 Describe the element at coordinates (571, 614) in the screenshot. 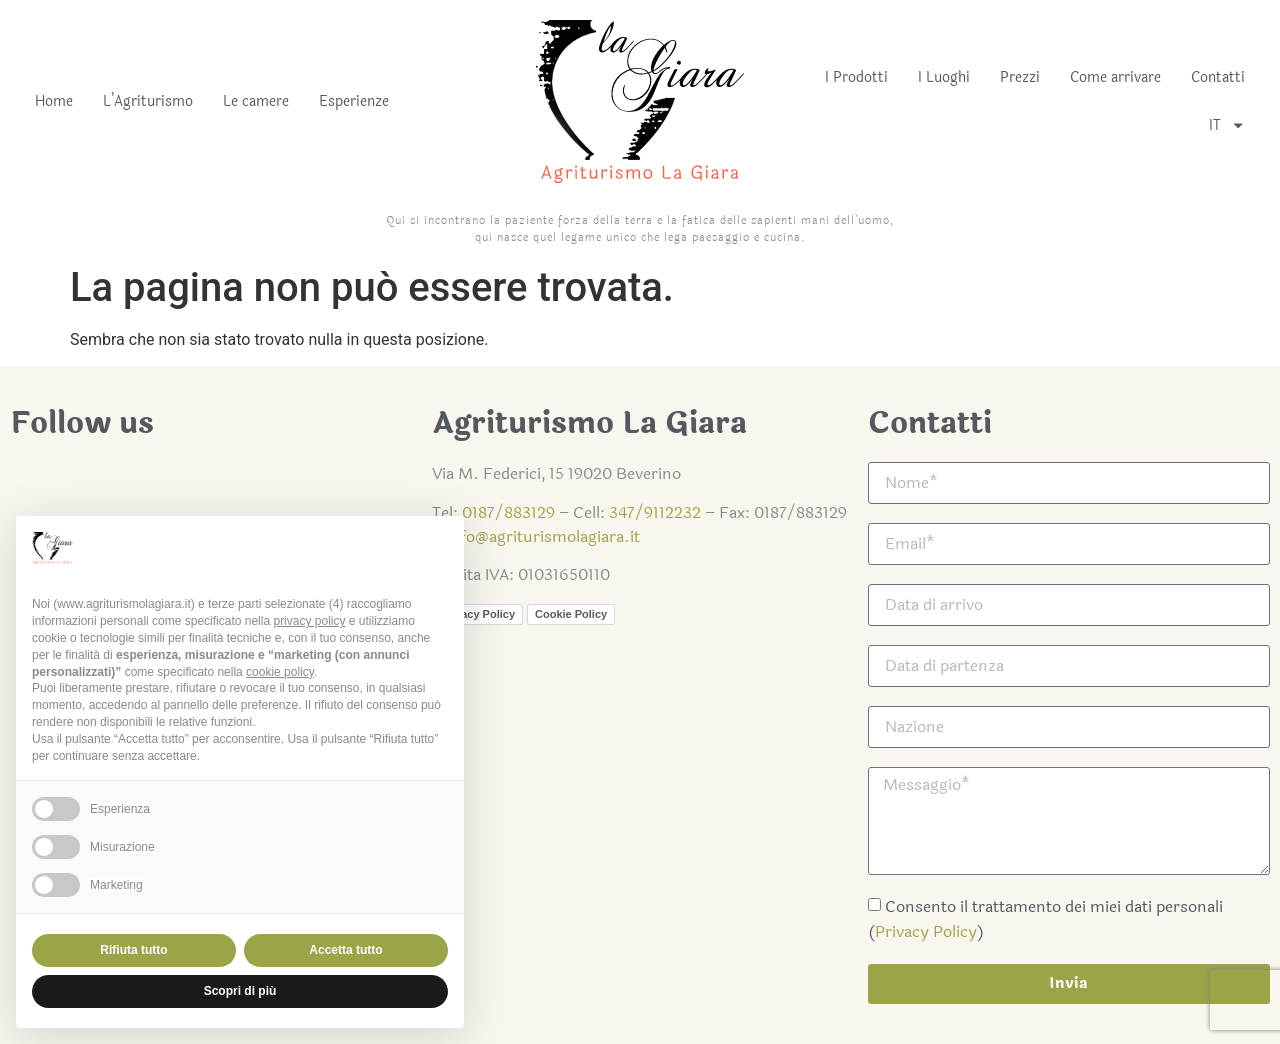

I see `Cookie Policy` at that location.